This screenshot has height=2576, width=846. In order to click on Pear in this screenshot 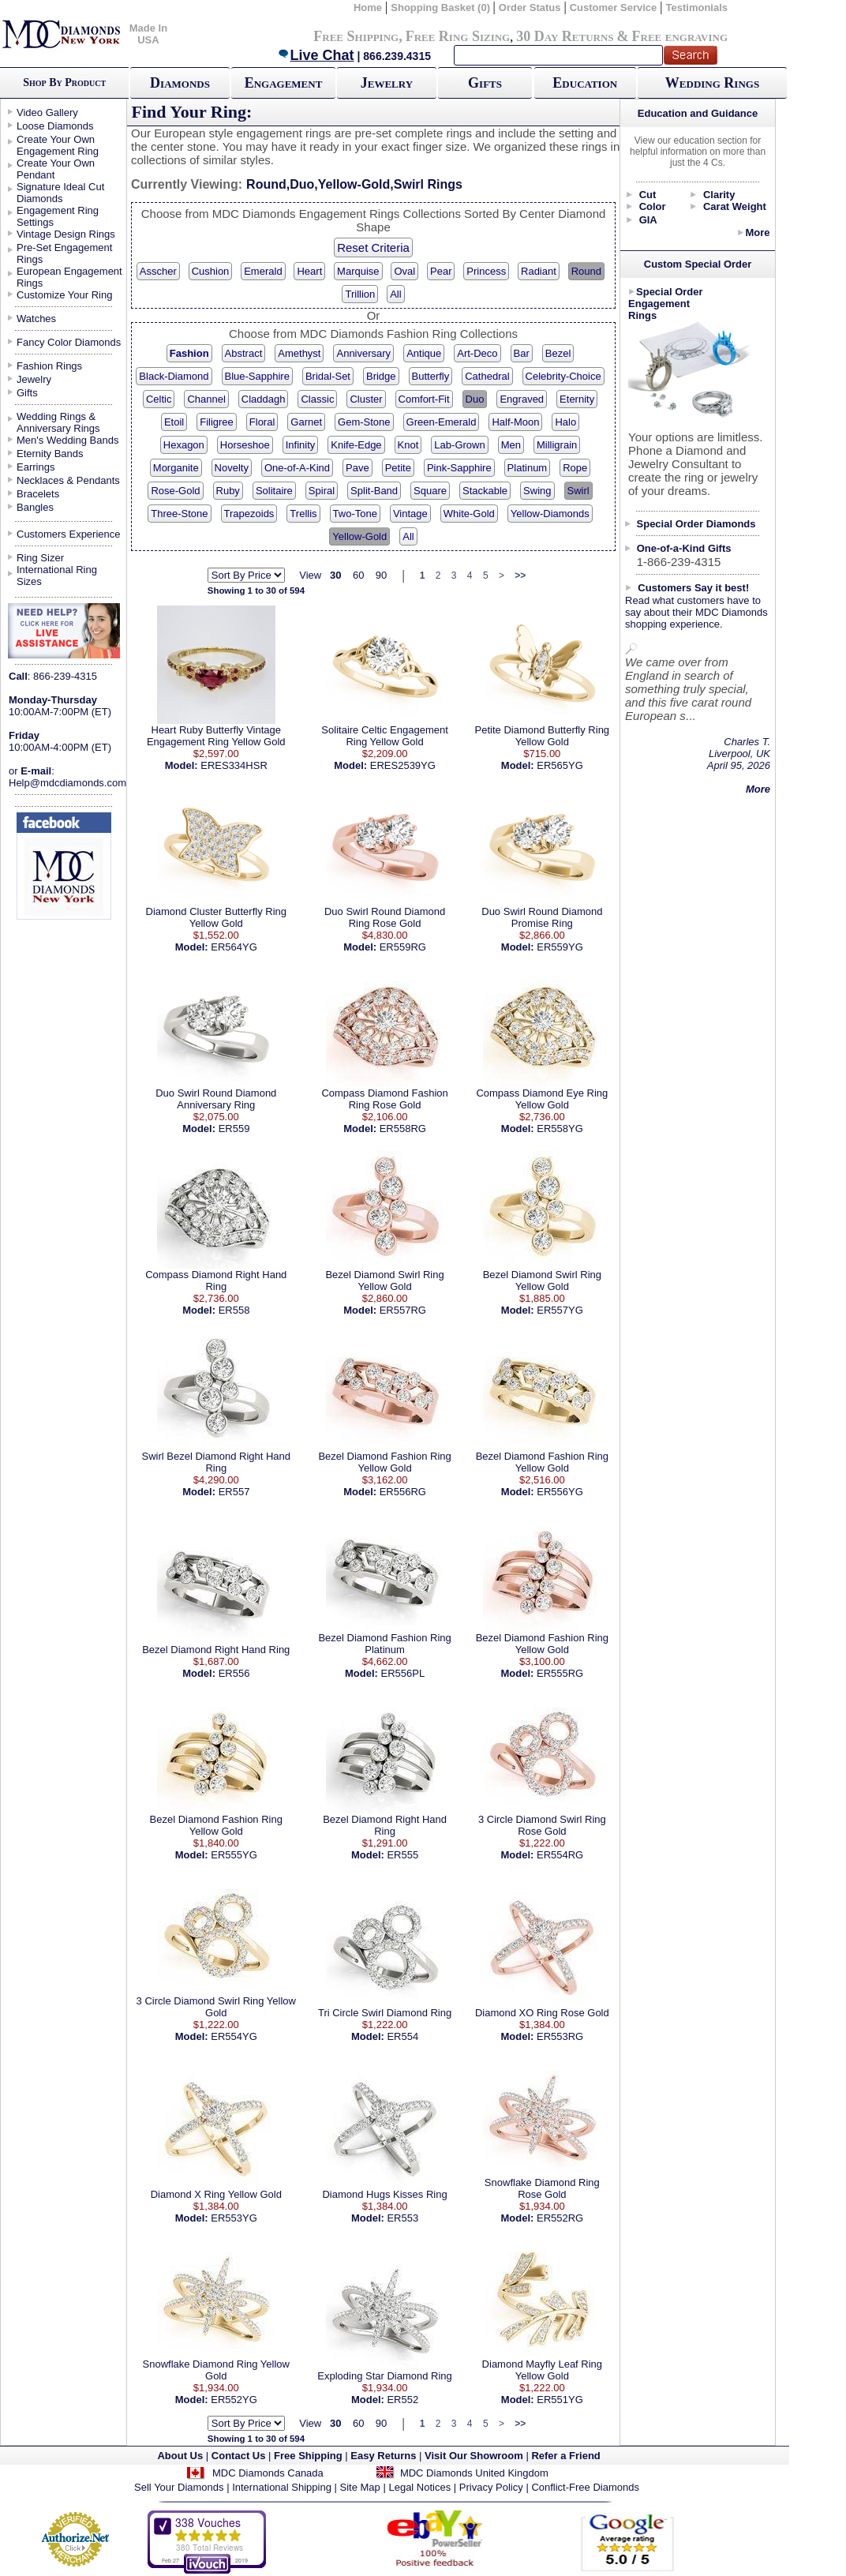, I will do `click(440, 271)`.